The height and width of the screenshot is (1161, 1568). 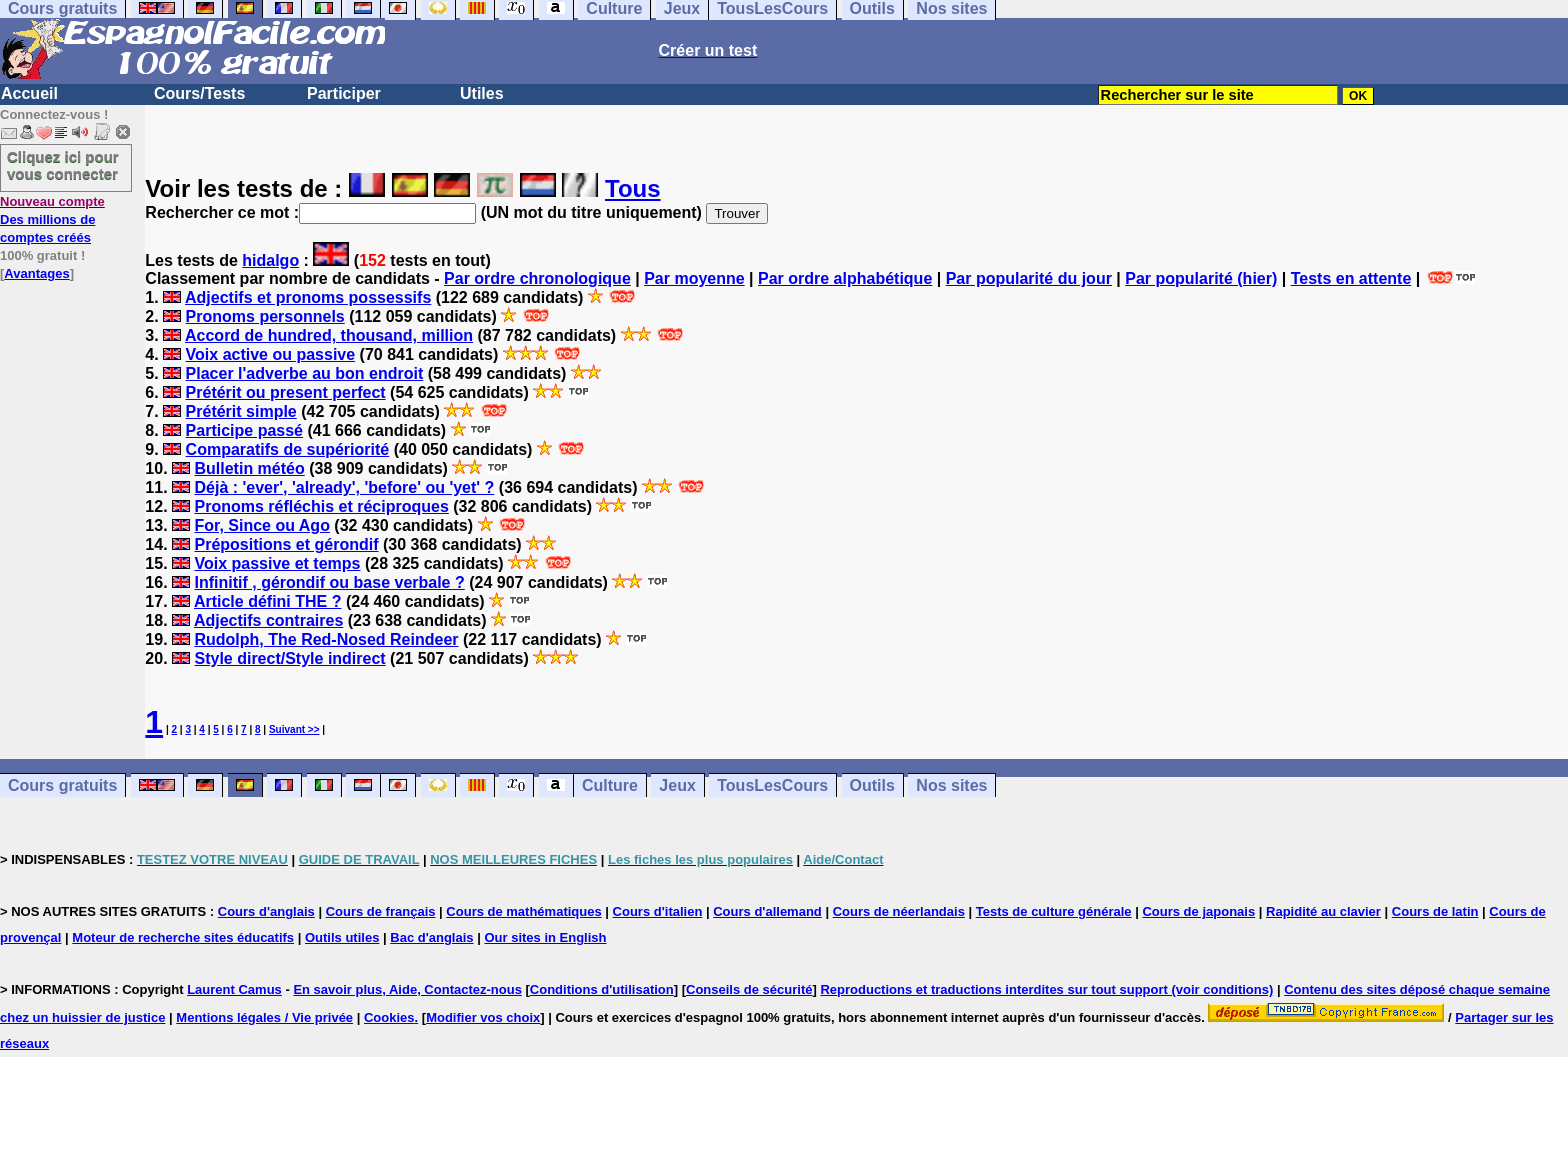 I want to click on Cours de néerlandais, so click(x=899, y=911).